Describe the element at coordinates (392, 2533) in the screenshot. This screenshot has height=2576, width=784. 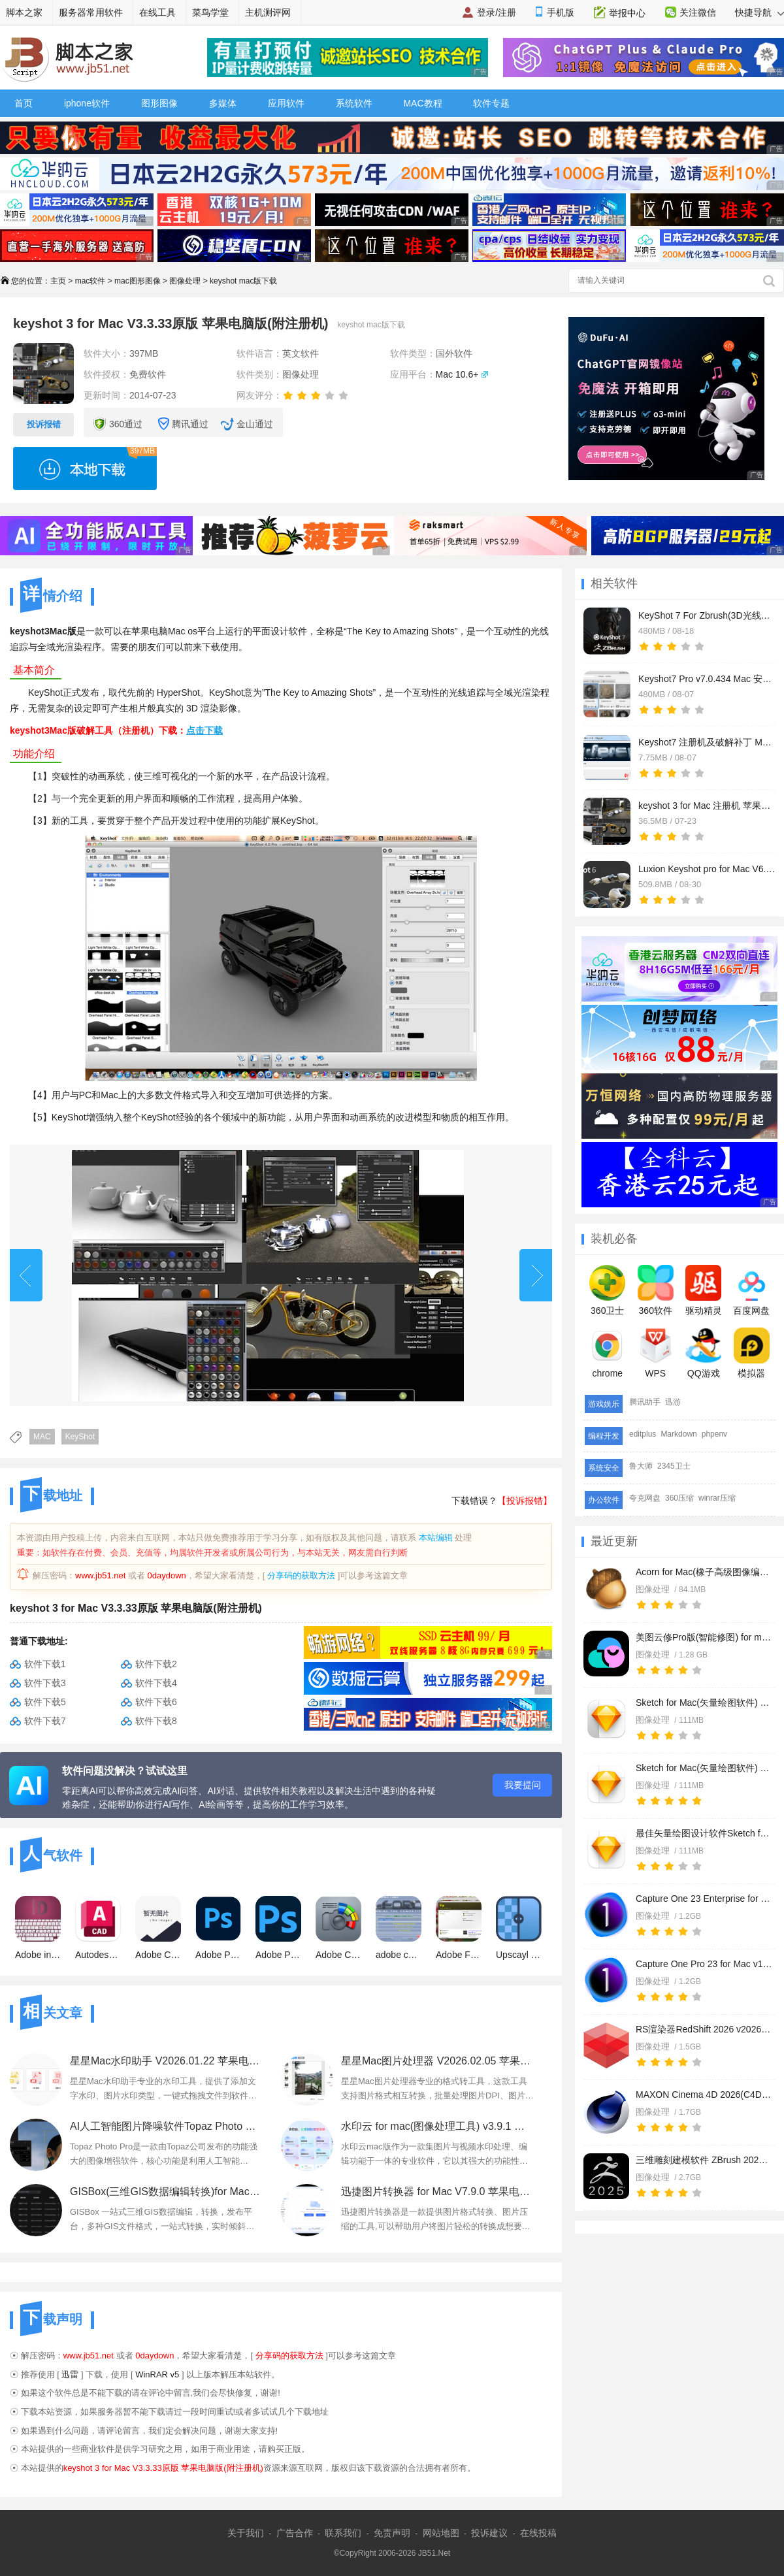
I see `免责声明` at that location.